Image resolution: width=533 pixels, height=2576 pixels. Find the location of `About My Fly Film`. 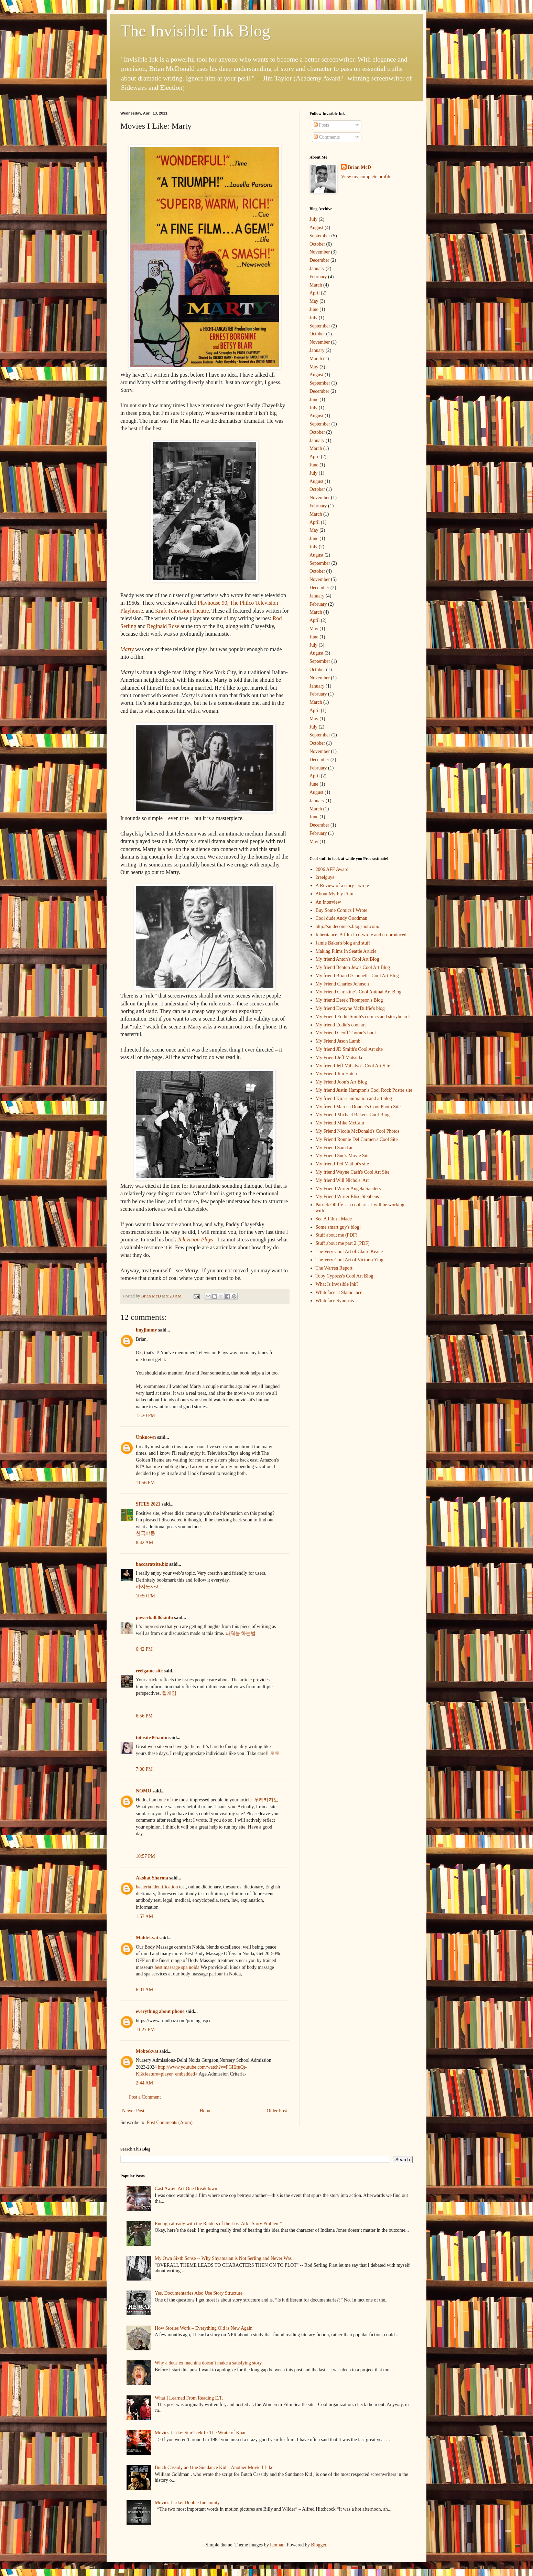

About My Fly Film is located at coordinates (334, 893).